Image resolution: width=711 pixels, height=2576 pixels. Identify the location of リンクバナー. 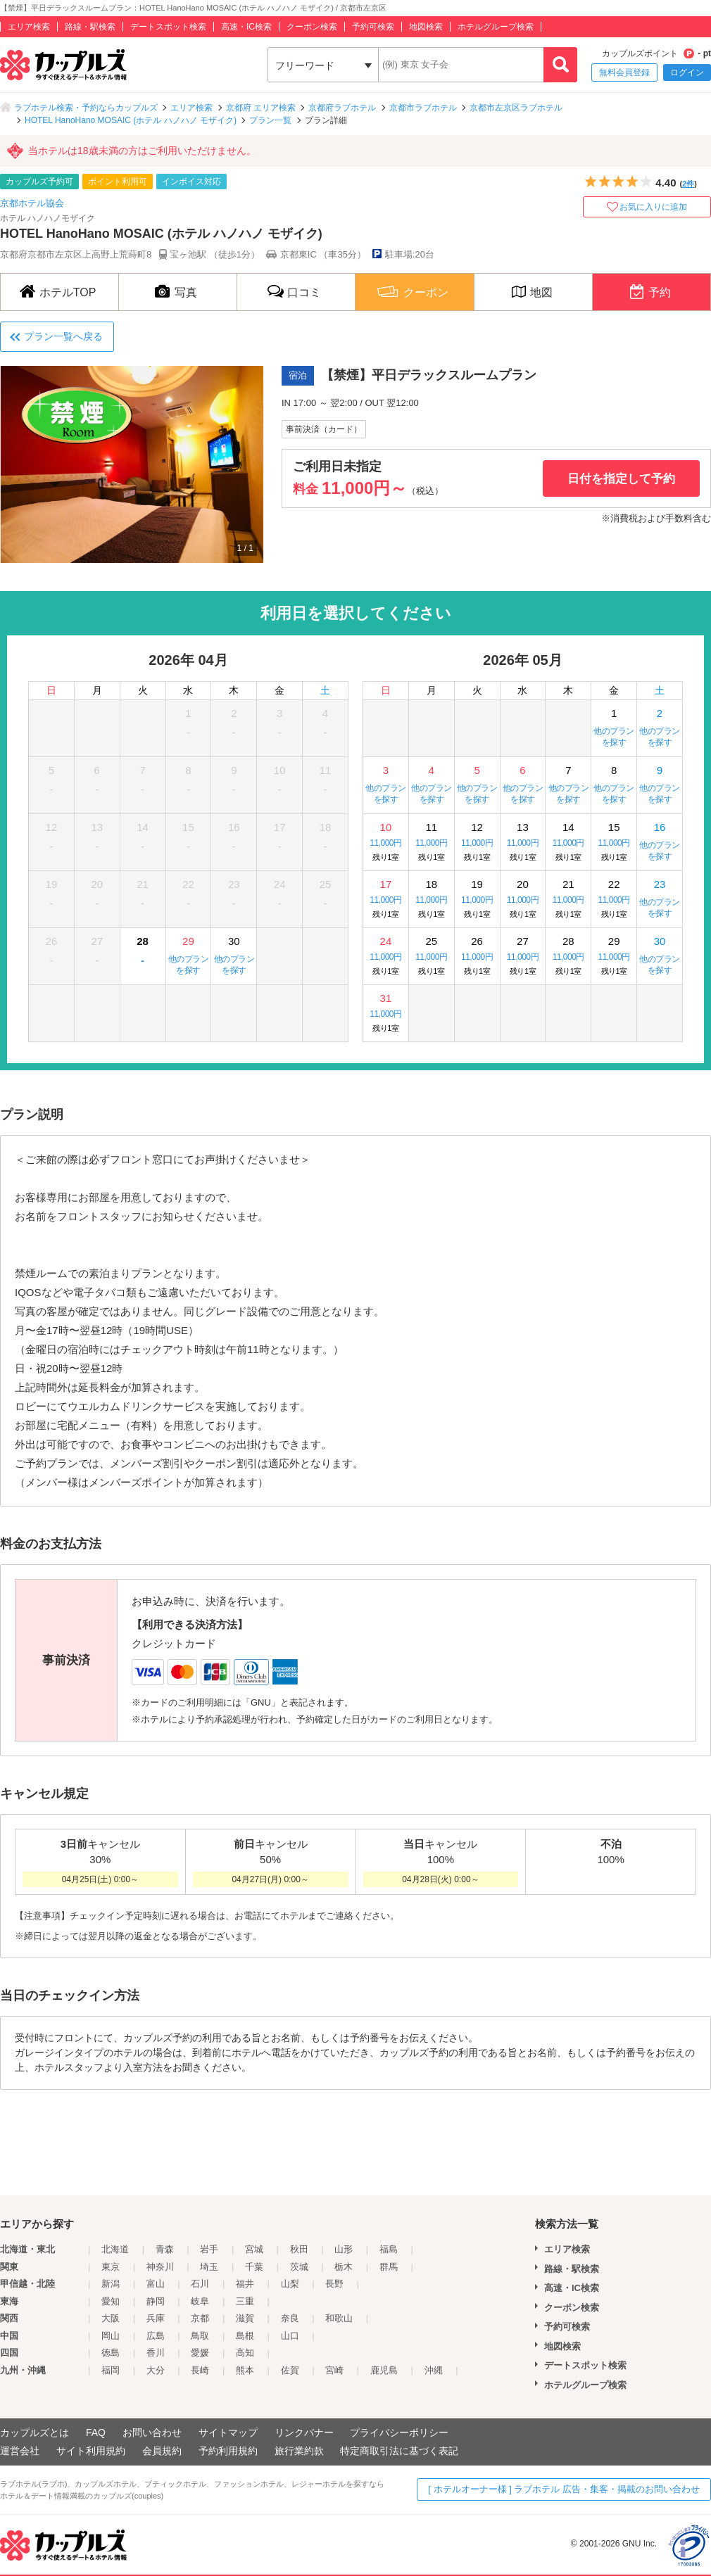
(304, 2432).